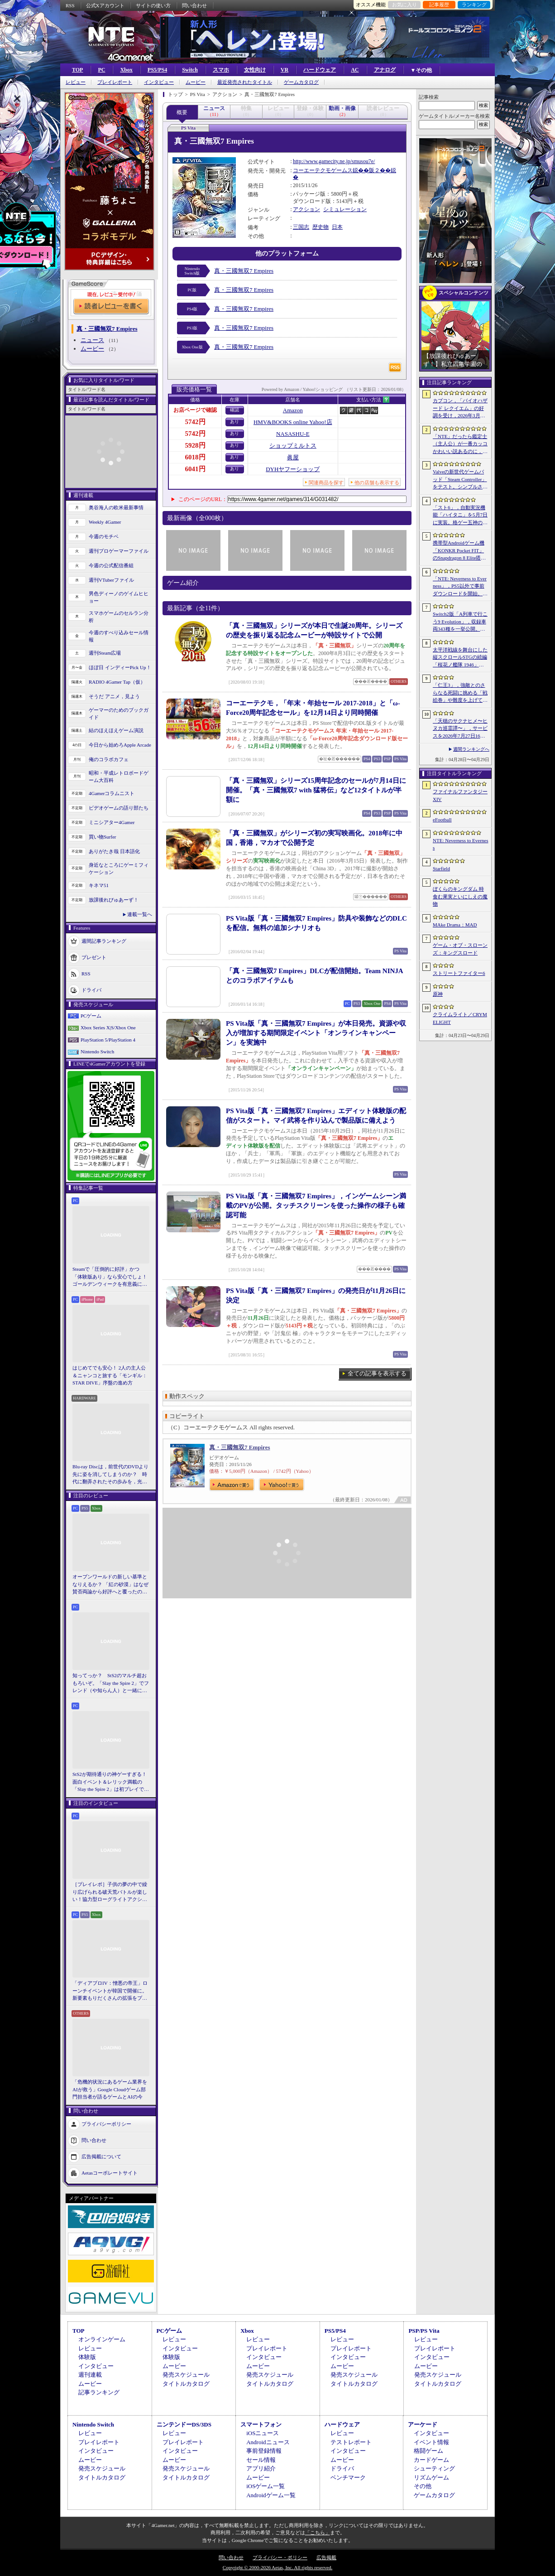  I want to click on Androidニュース, so click(267, 2442).